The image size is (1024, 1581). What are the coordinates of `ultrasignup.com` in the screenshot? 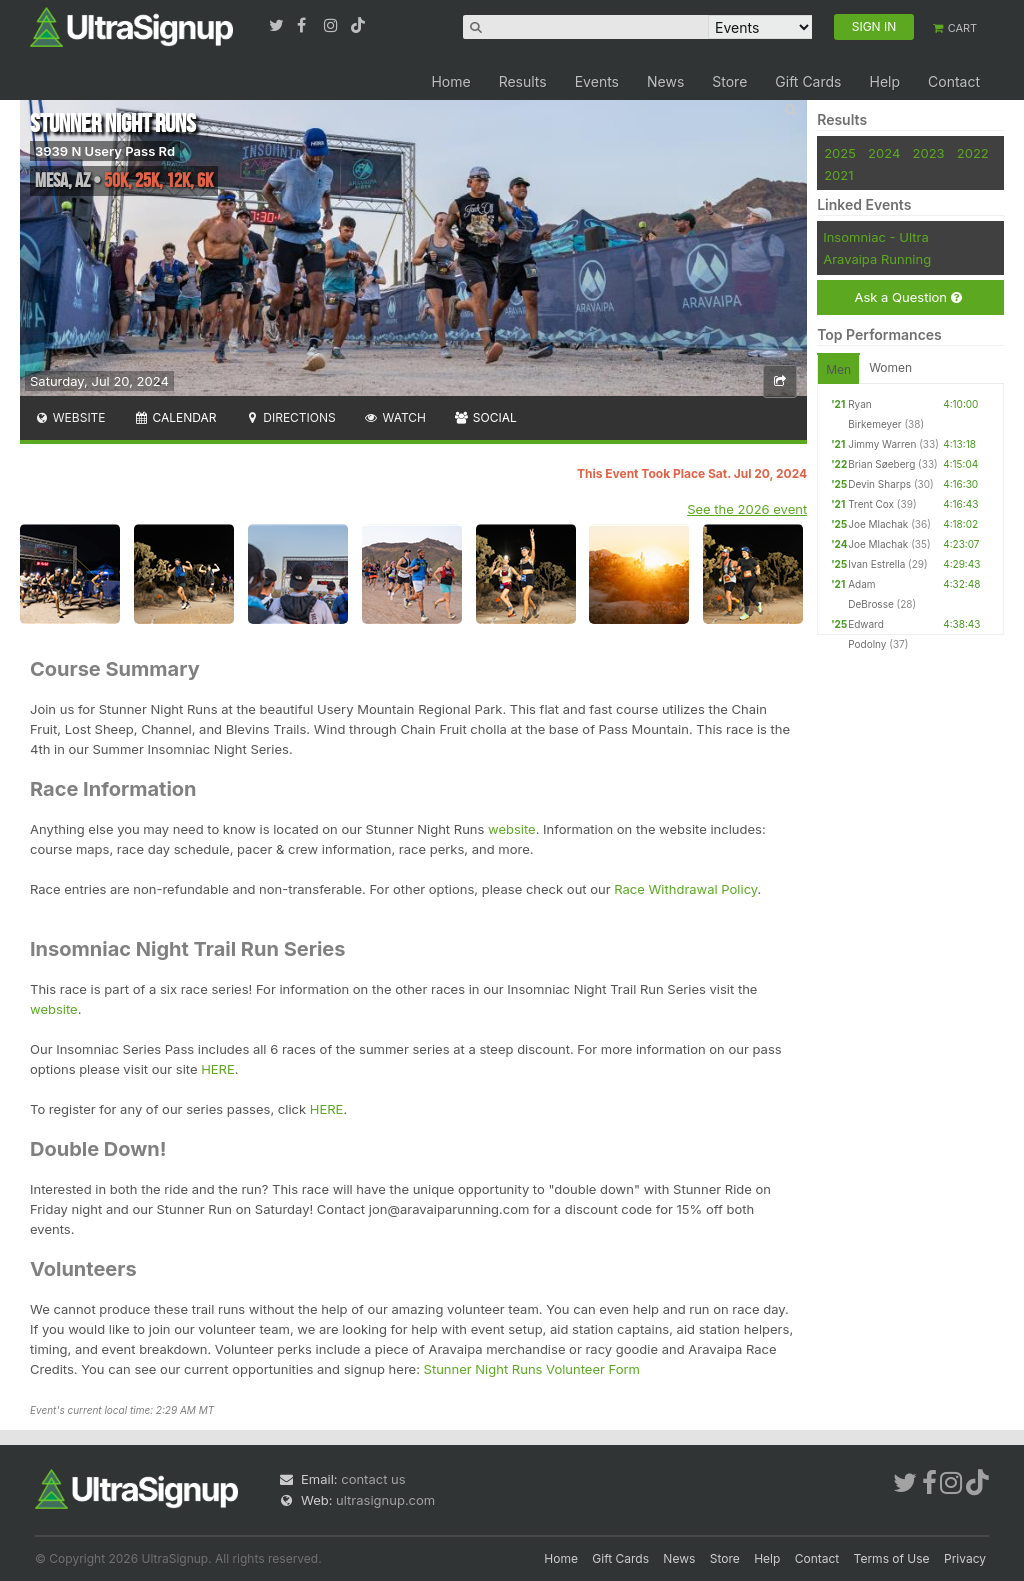 It's located at (385, 1500).